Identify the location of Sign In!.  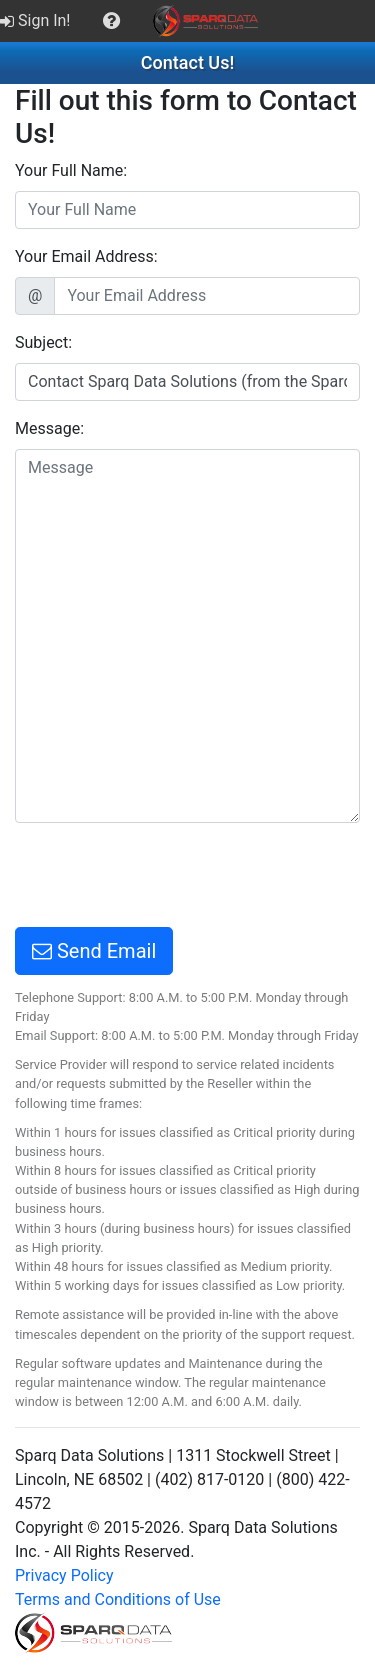
(35, 20).